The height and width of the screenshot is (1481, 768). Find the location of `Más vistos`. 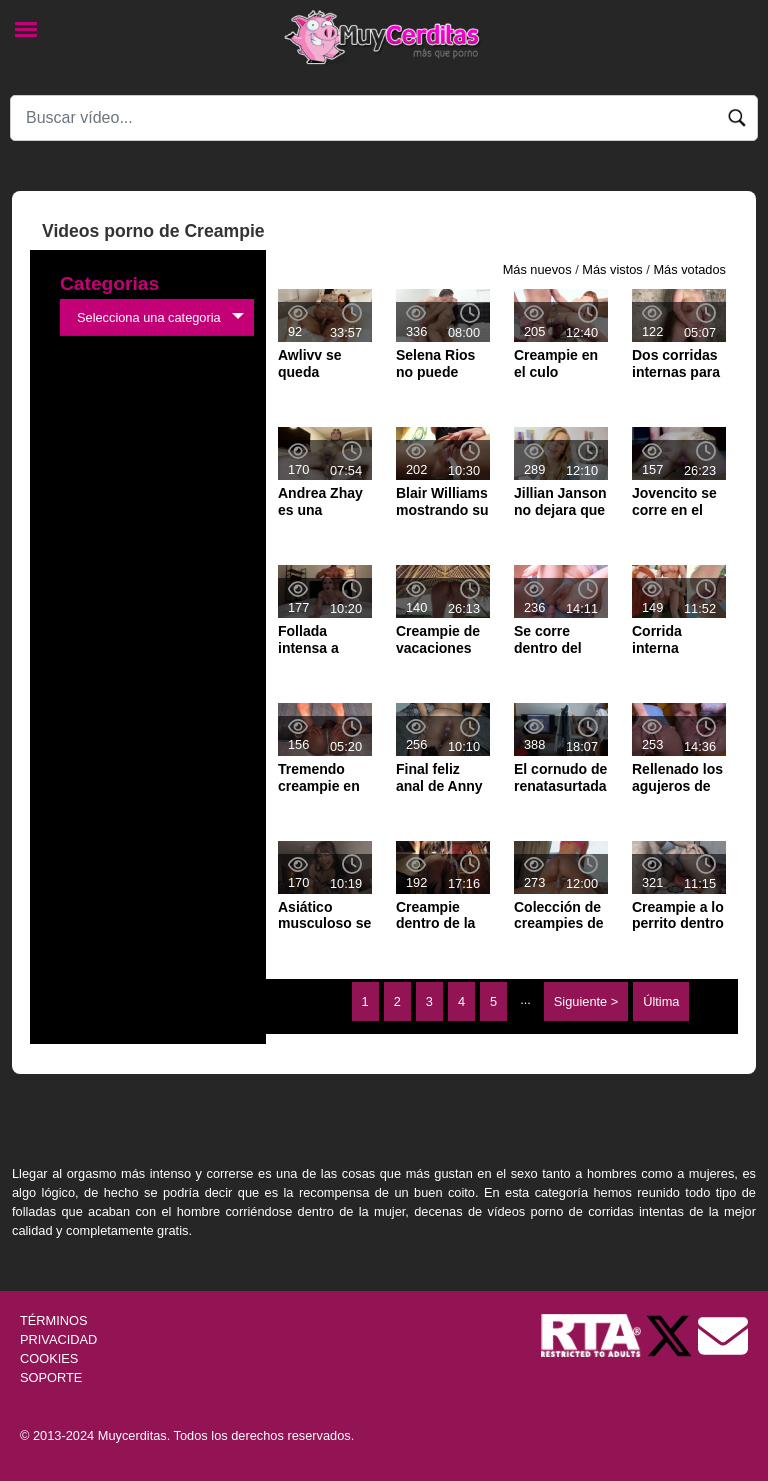

Más vistos is located at coordinates (612, 269).